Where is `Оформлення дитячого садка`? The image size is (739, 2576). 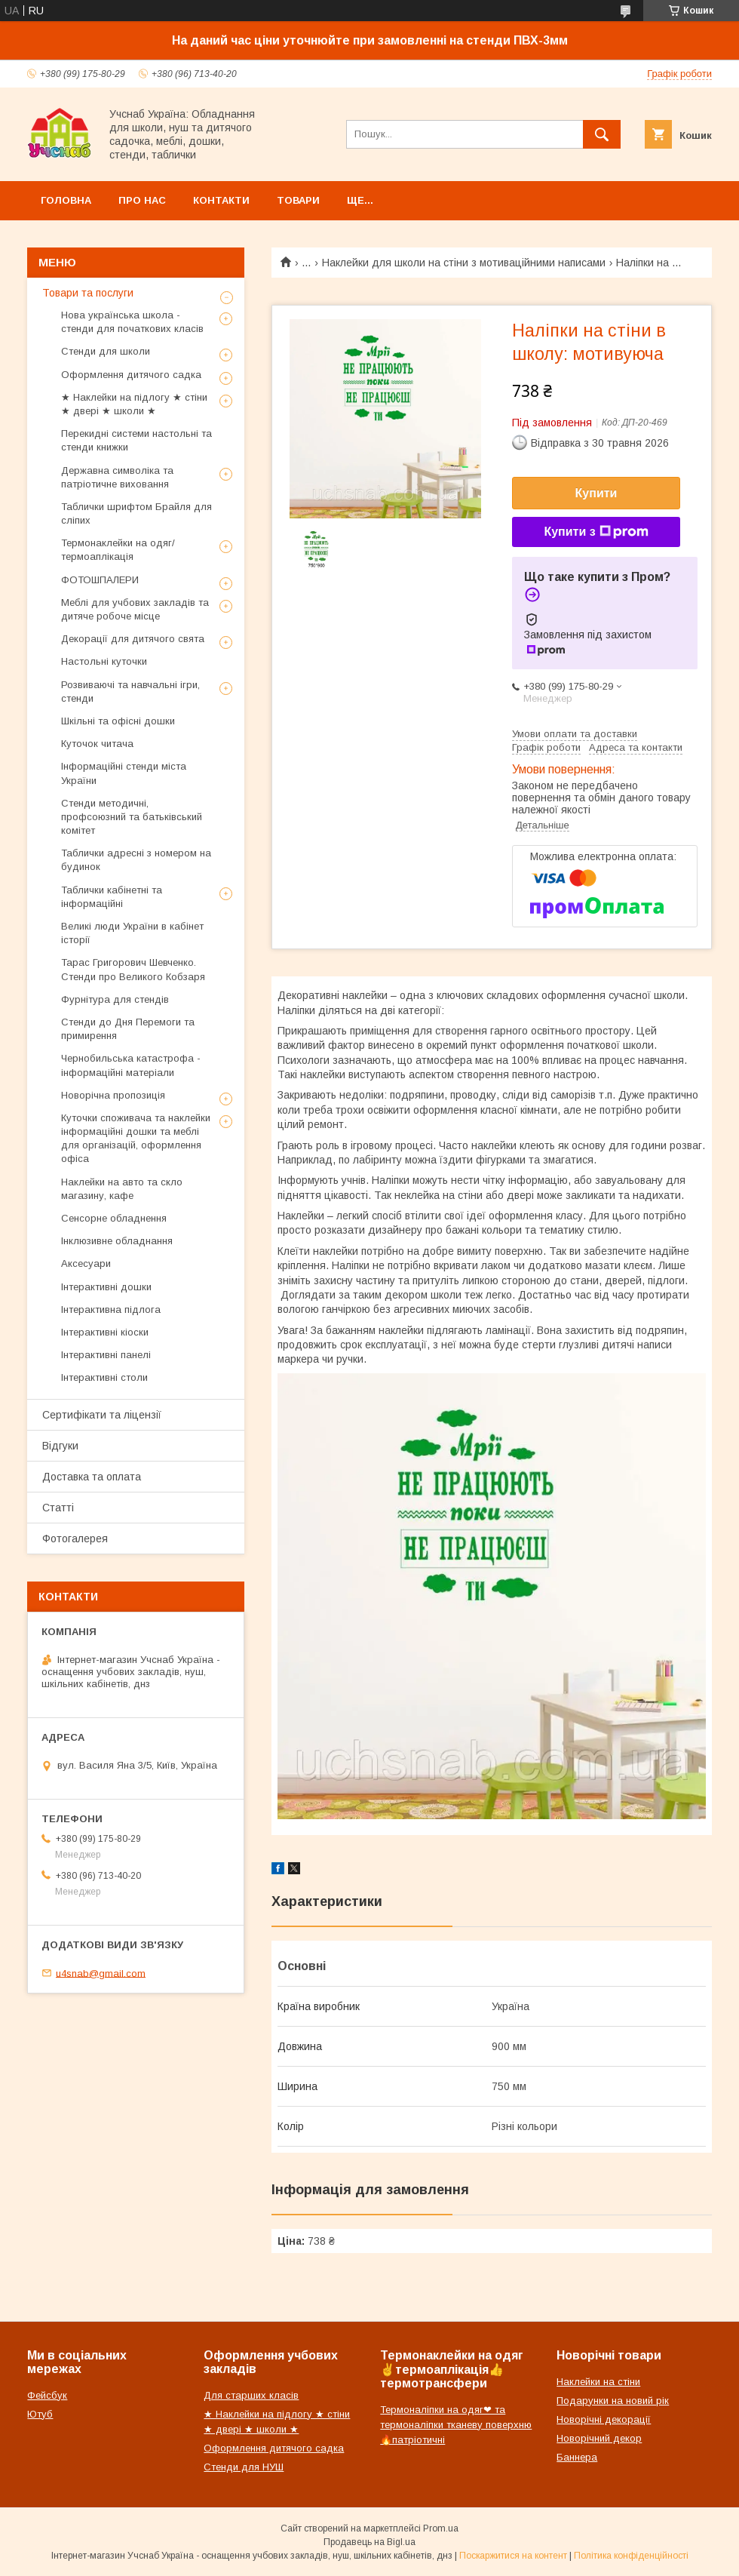
Оформлення дитячого садка is located at coordinates (131, 374).